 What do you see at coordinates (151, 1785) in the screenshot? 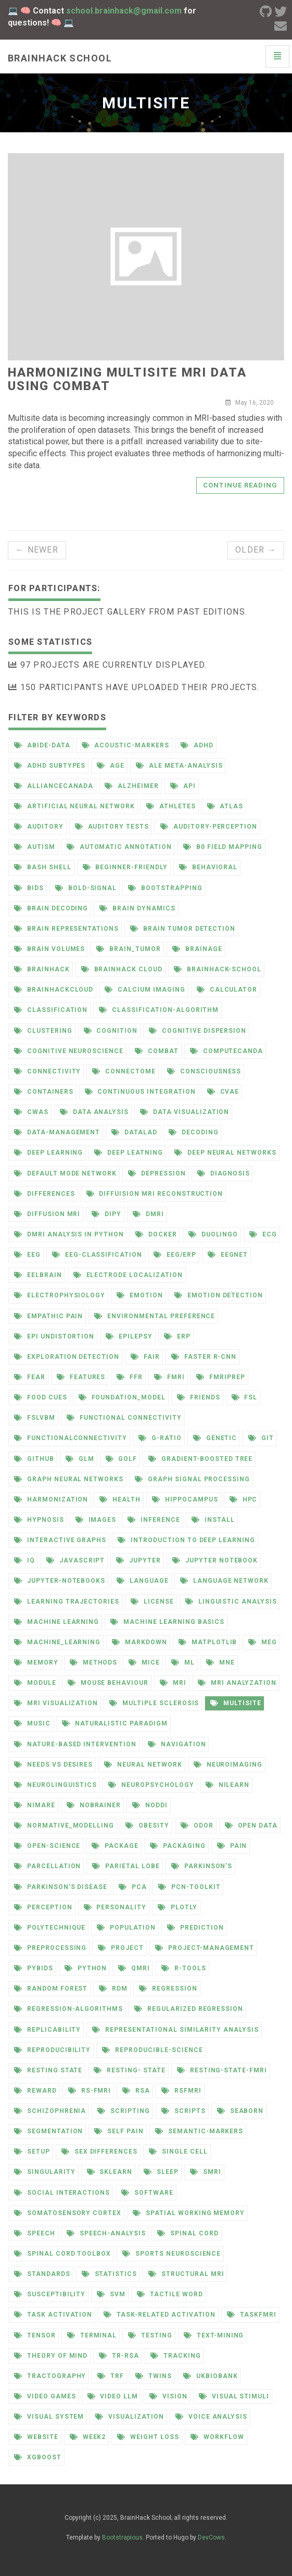
I see `neuropsychology` at bounding box center [151, 1785].